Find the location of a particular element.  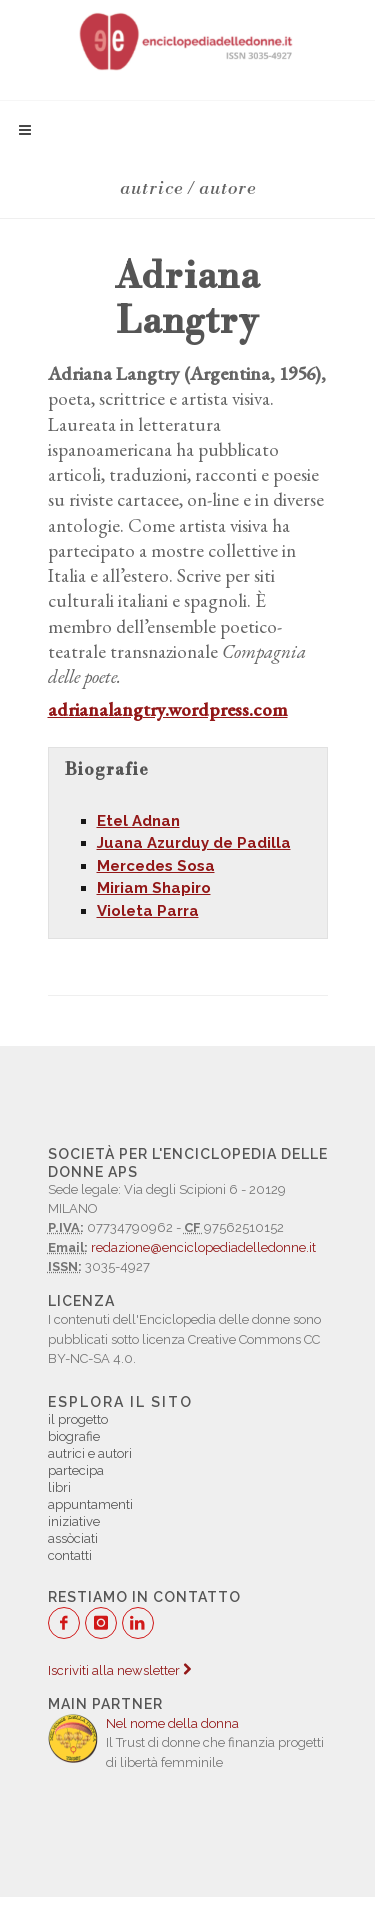

Miriam Shapiro is located at coordinates (154, 888).